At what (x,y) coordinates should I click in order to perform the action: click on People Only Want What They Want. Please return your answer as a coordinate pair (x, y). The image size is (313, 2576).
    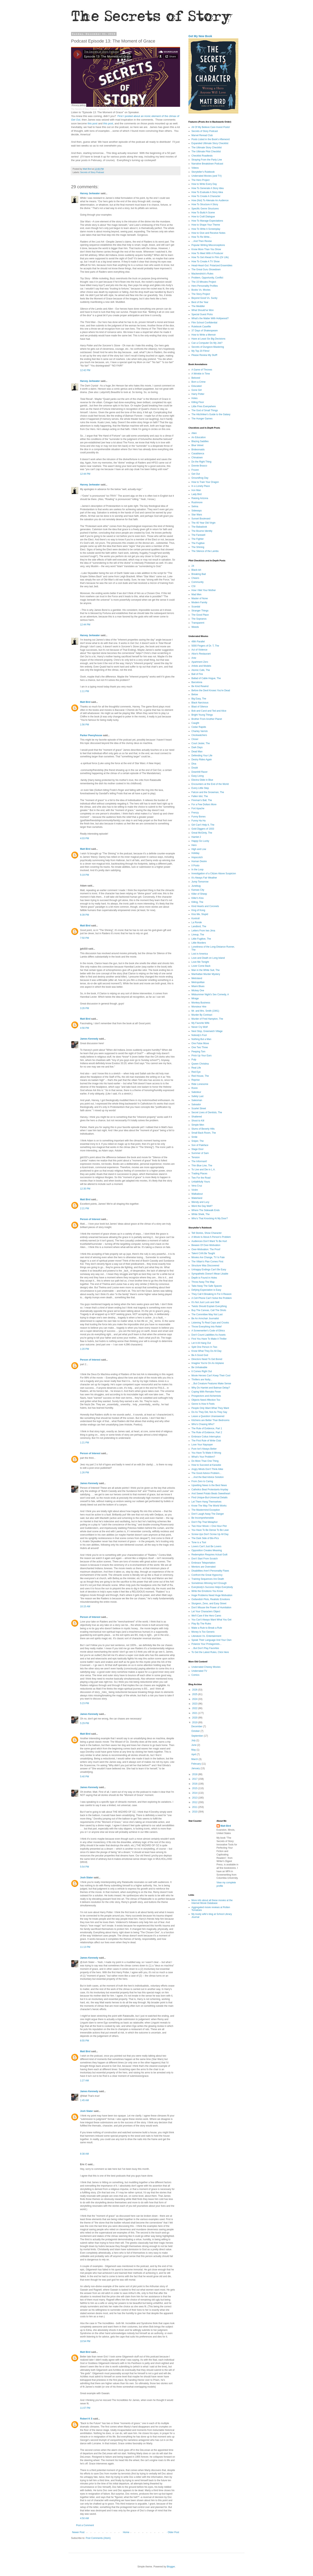
    Looking at the image, I should click on (210, 1408).